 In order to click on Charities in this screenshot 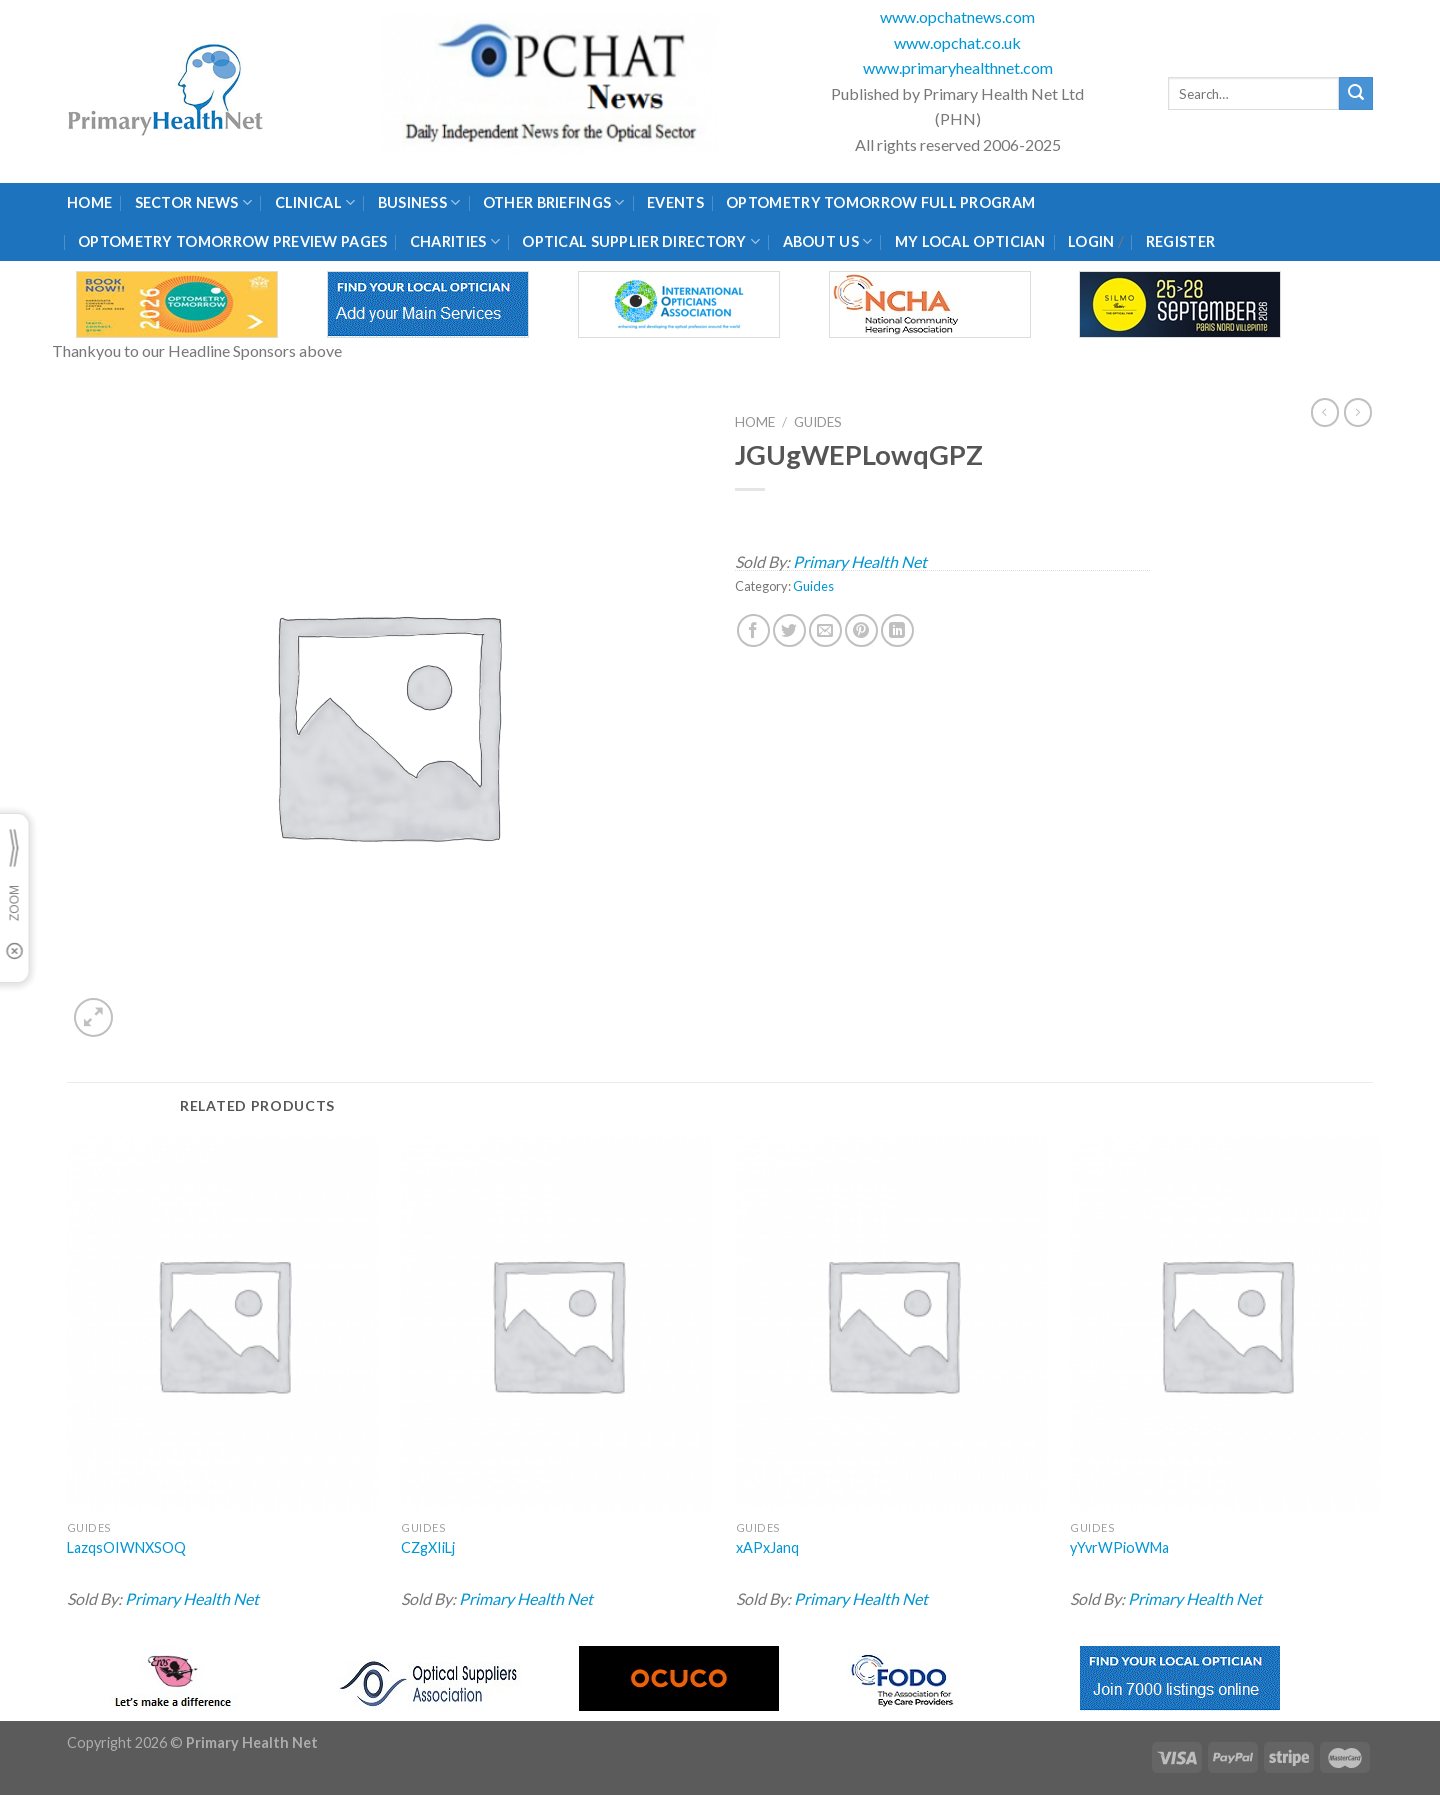, I will do `click(455, 241)`.